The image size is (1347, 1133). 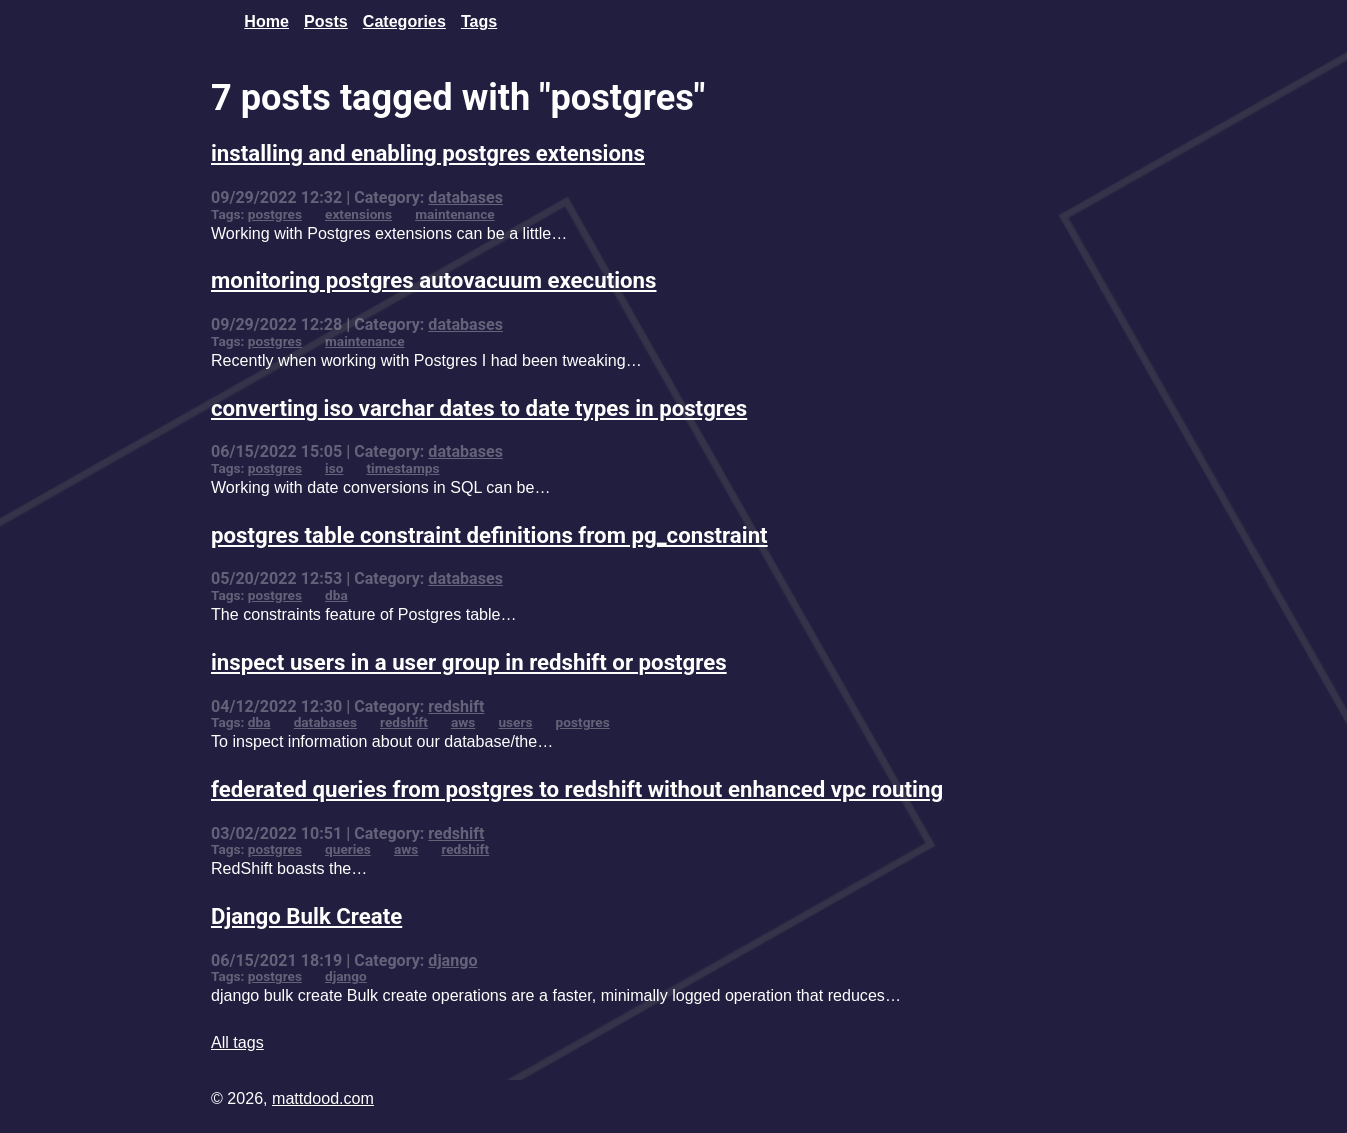 I want to click on extensions, so click(x=358, y=214).